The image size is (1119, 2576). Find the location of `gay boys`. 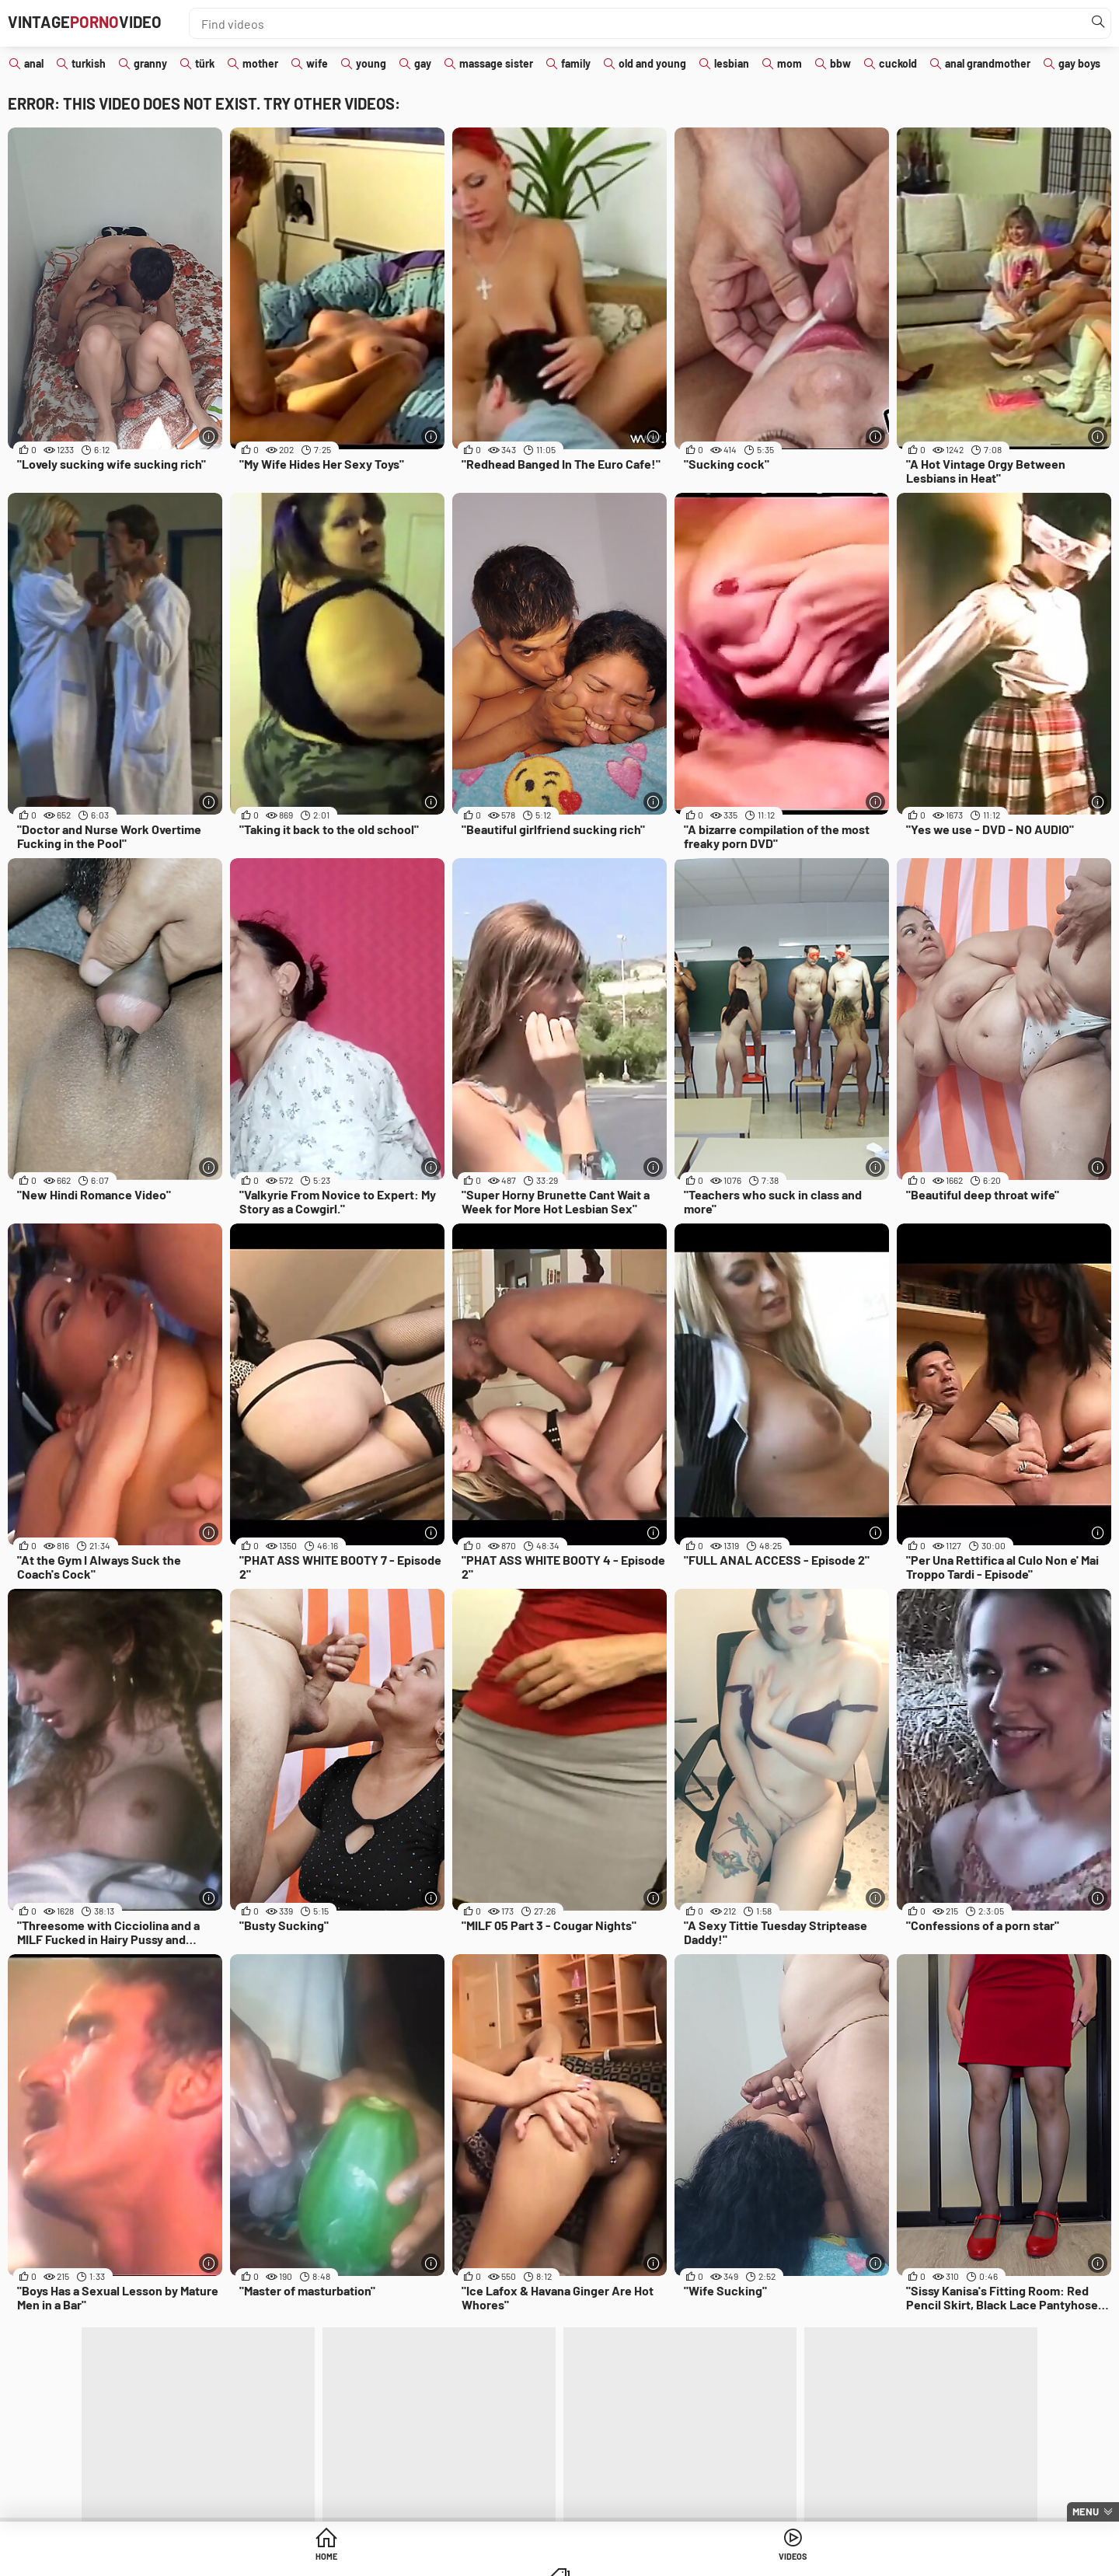

gay boys is located at coordinates (1079, 63).